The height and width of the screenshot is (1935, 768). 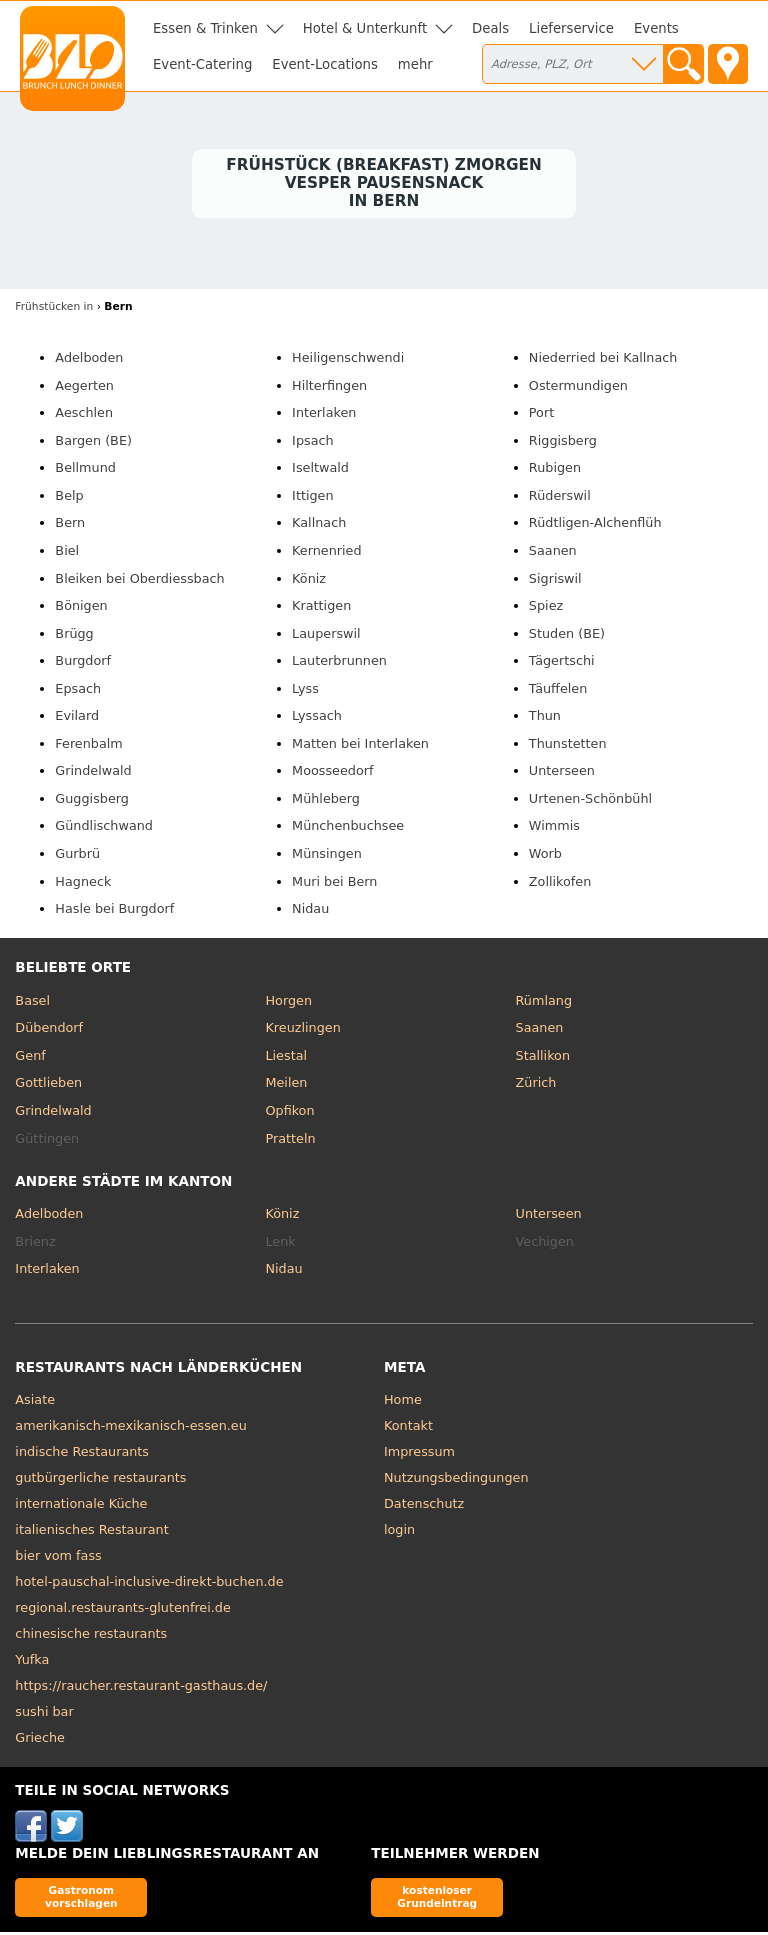 What do you see at coordinates (289, 1113) in the screenshot?
I see `Opfikon` at bounding box center [289, 1113].